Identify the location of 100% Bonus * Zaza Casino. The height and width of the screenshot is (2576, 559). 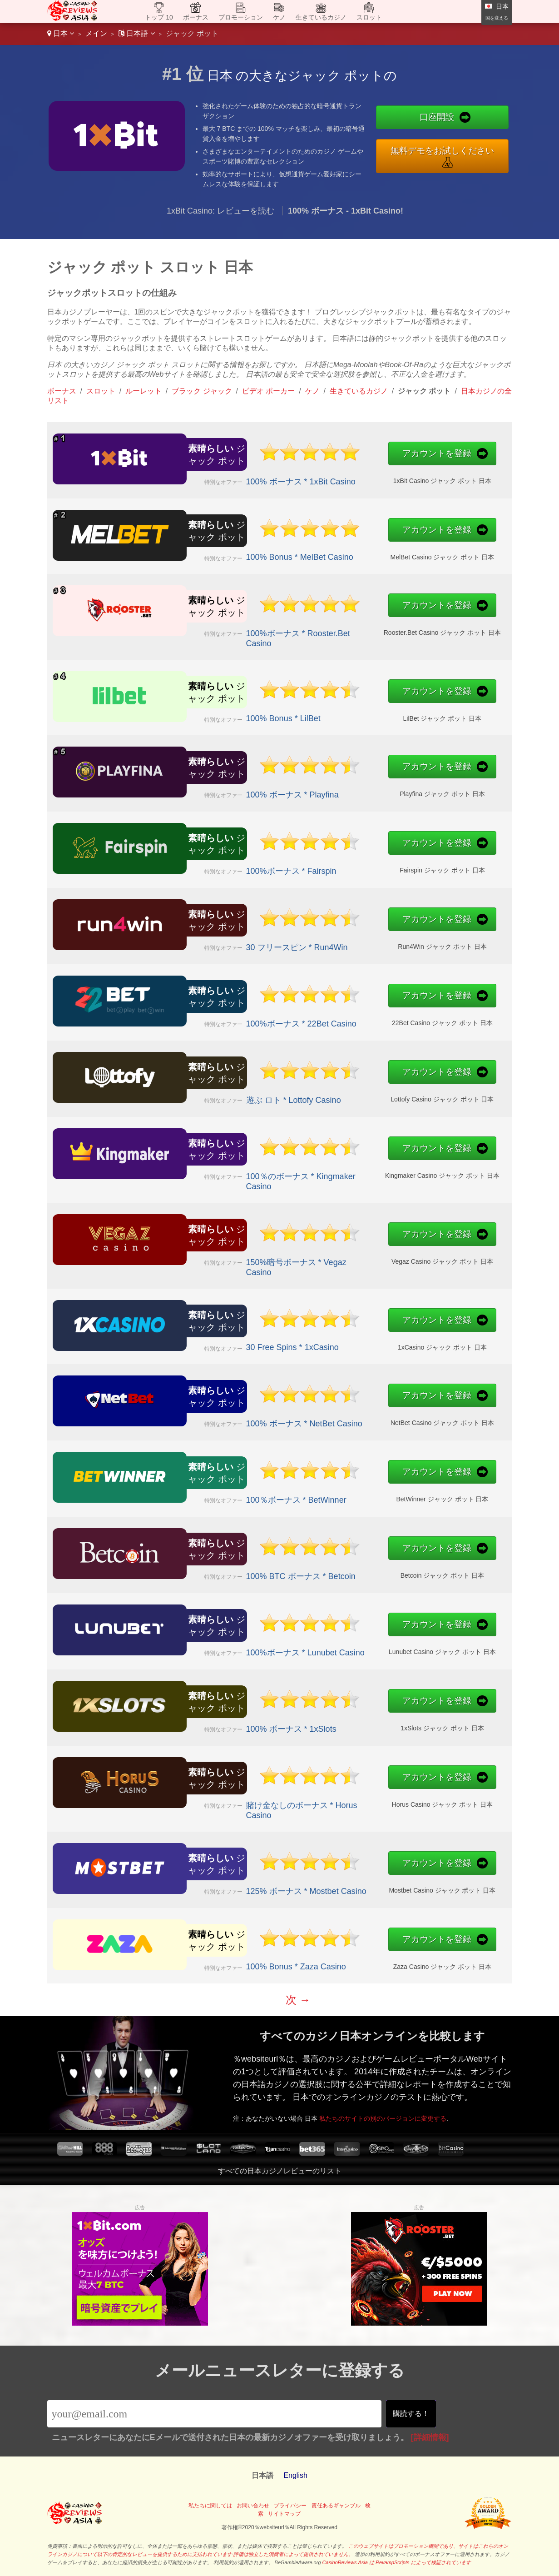
(245, 1958).